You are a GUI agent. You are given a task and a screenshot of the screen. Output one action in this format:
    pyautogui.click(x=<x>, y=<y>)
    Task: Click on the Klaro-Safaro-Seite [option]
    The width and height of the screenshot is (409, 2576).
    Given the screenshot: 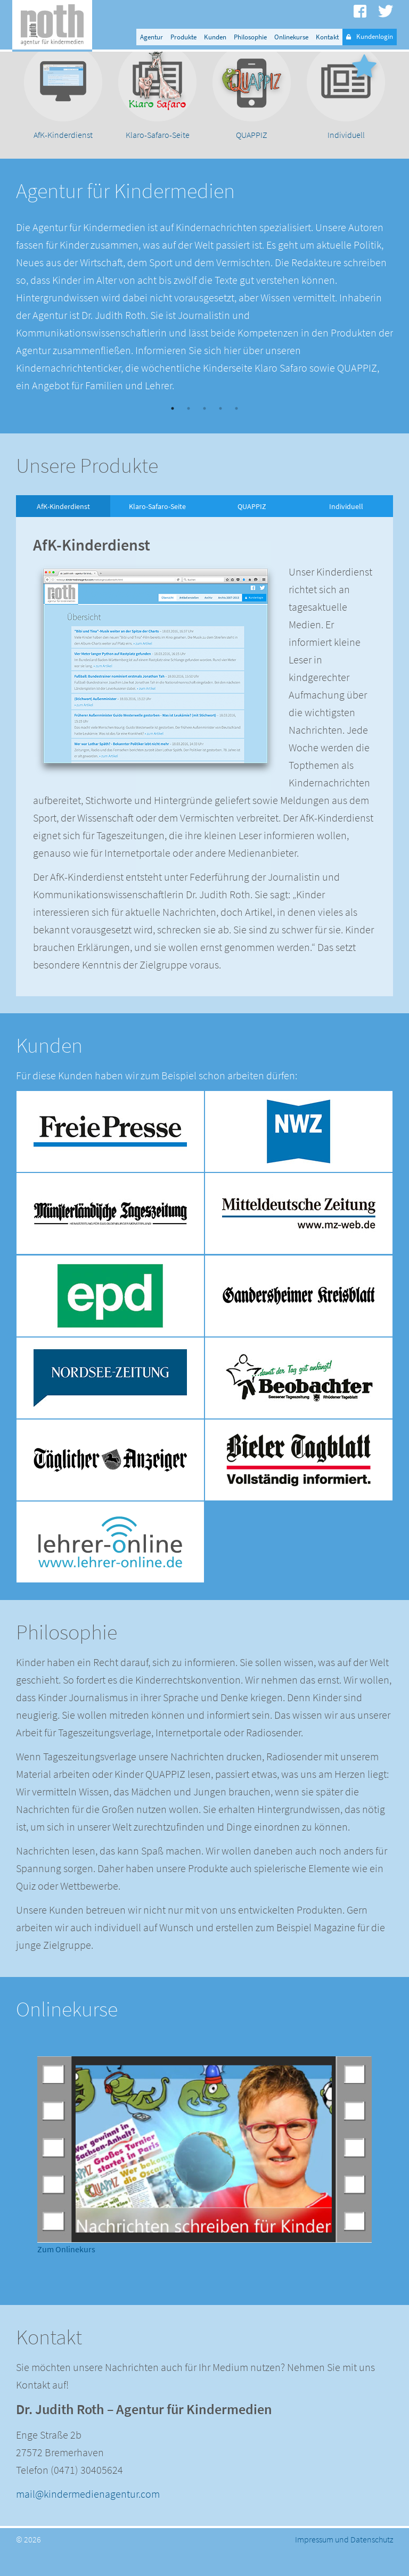 What is the action you would take?
    pyautogui.click(x=157, y=531)
    